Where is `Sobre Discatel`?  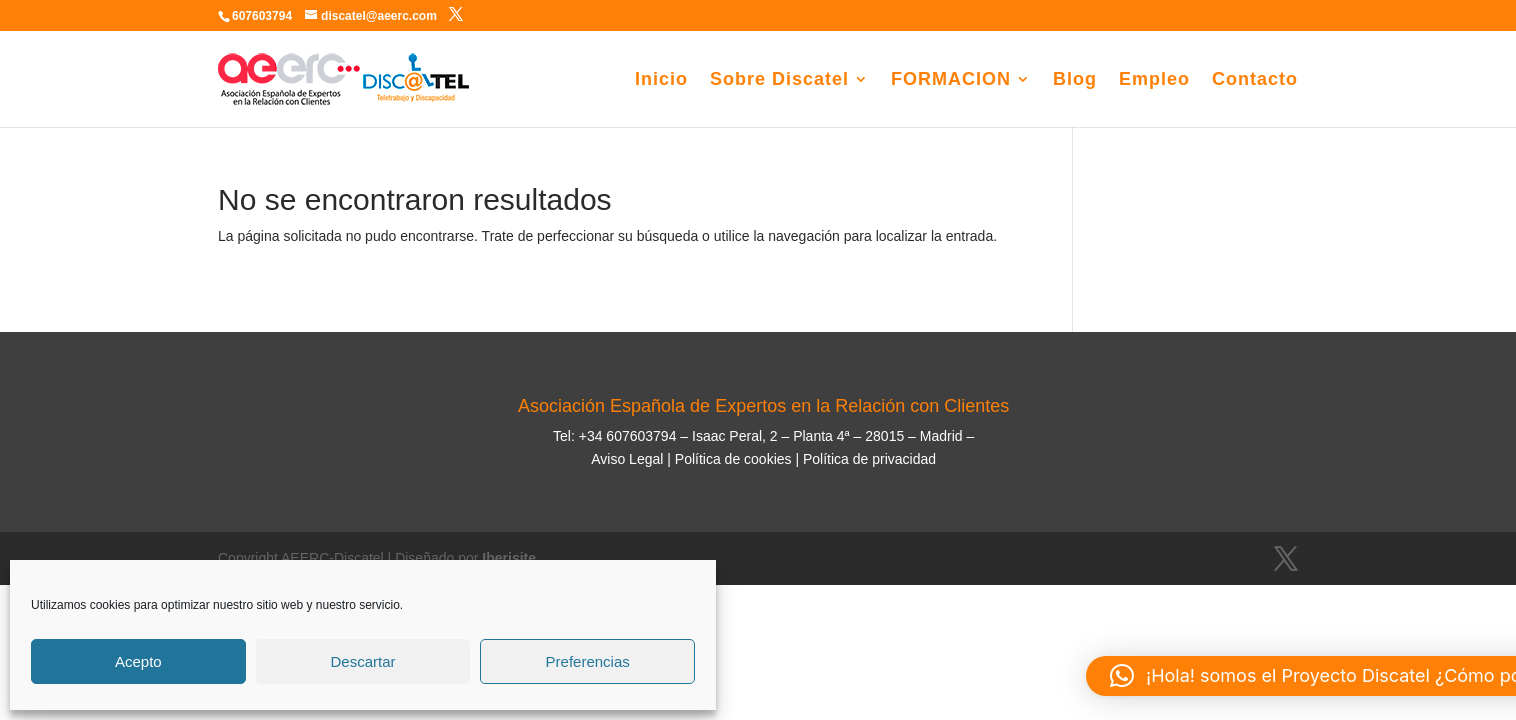 Sobre Discatel is located at coordinates (779, 80).